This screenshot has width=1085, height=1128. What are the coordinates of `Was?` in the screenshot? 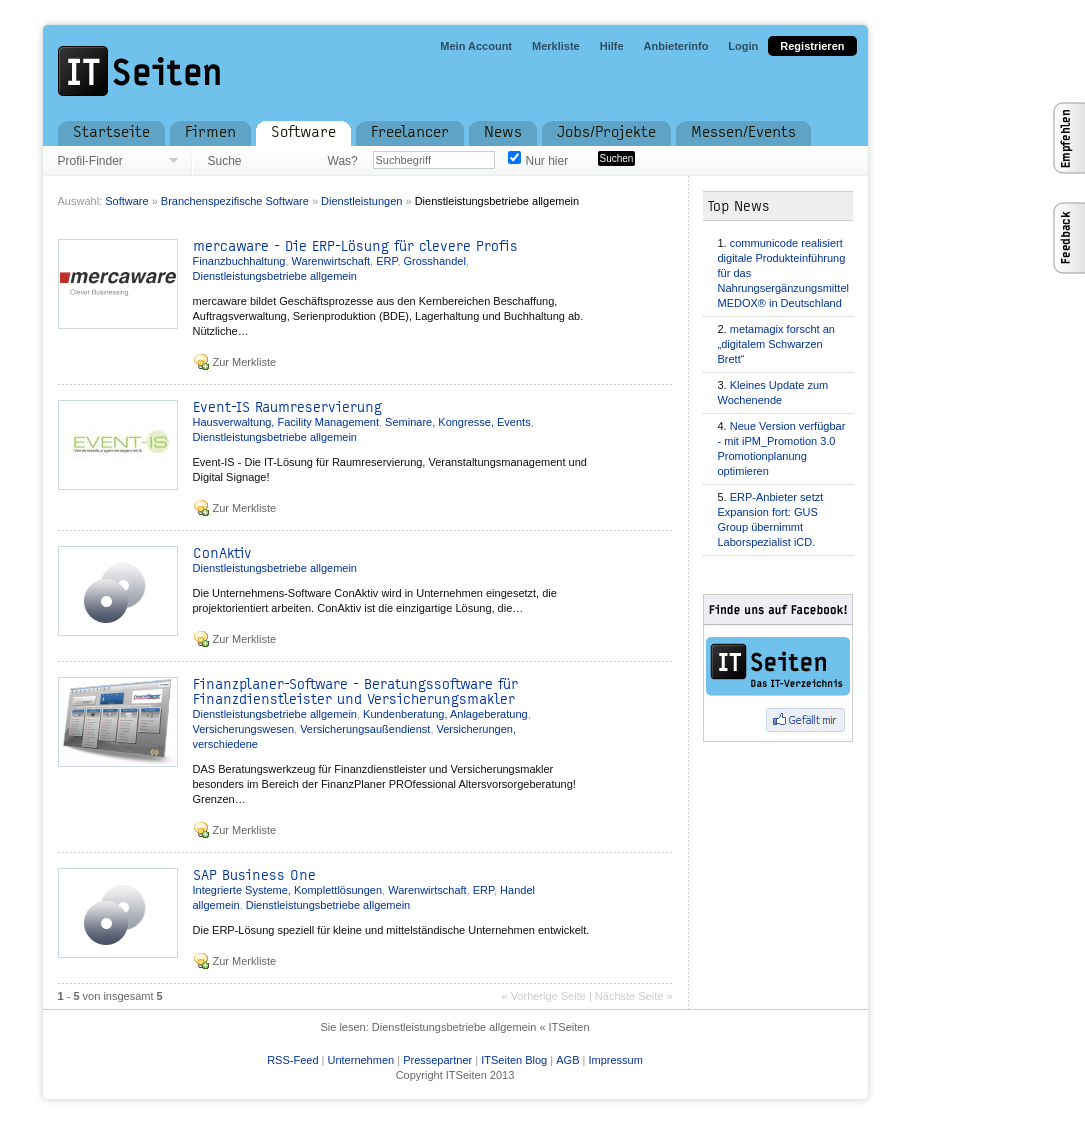 It's located at (343, 161).